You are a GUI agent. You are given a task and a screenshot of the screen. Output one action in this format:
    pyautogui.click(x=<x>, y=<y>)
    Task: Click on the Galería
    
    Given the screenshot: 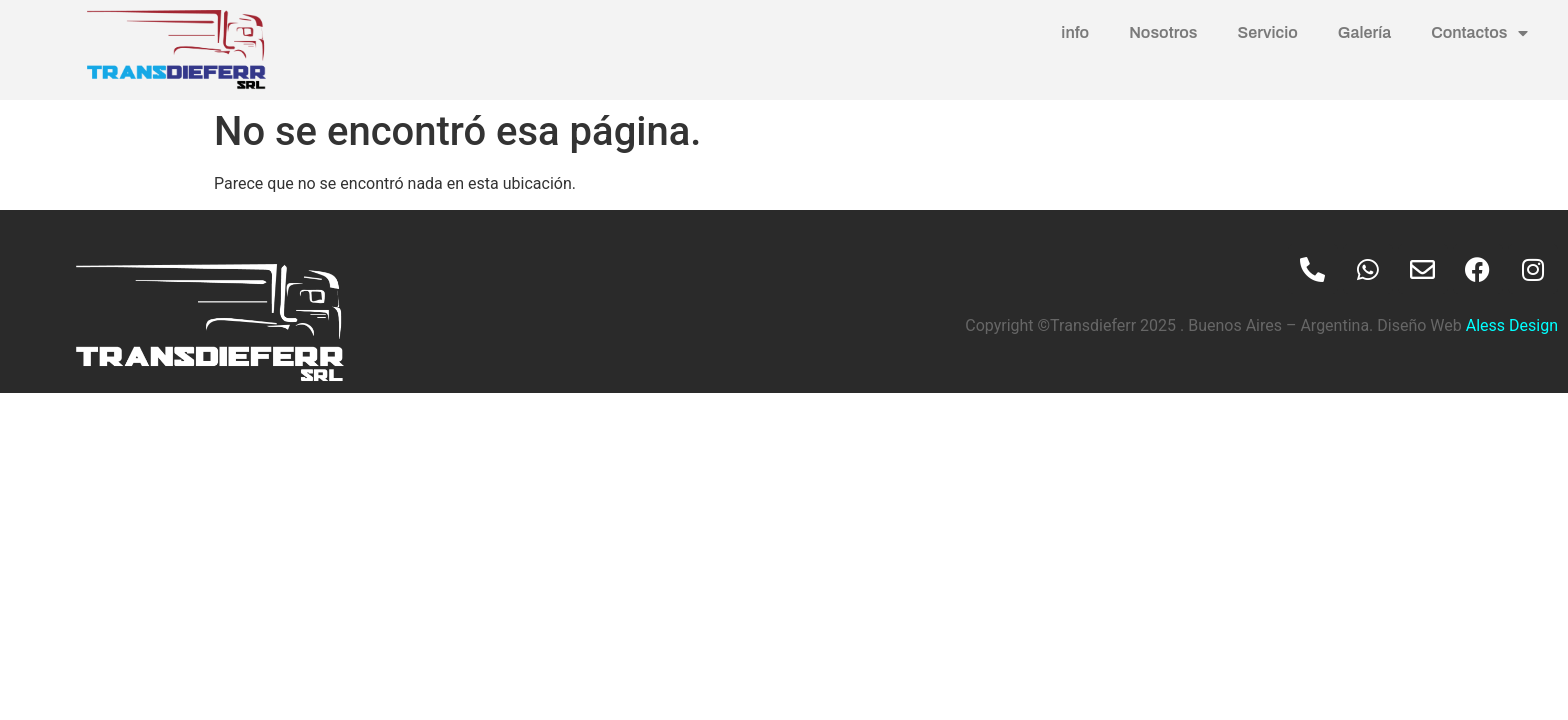 What is the action you would take?
    pyautogui.click(x=1364, y=32)
    